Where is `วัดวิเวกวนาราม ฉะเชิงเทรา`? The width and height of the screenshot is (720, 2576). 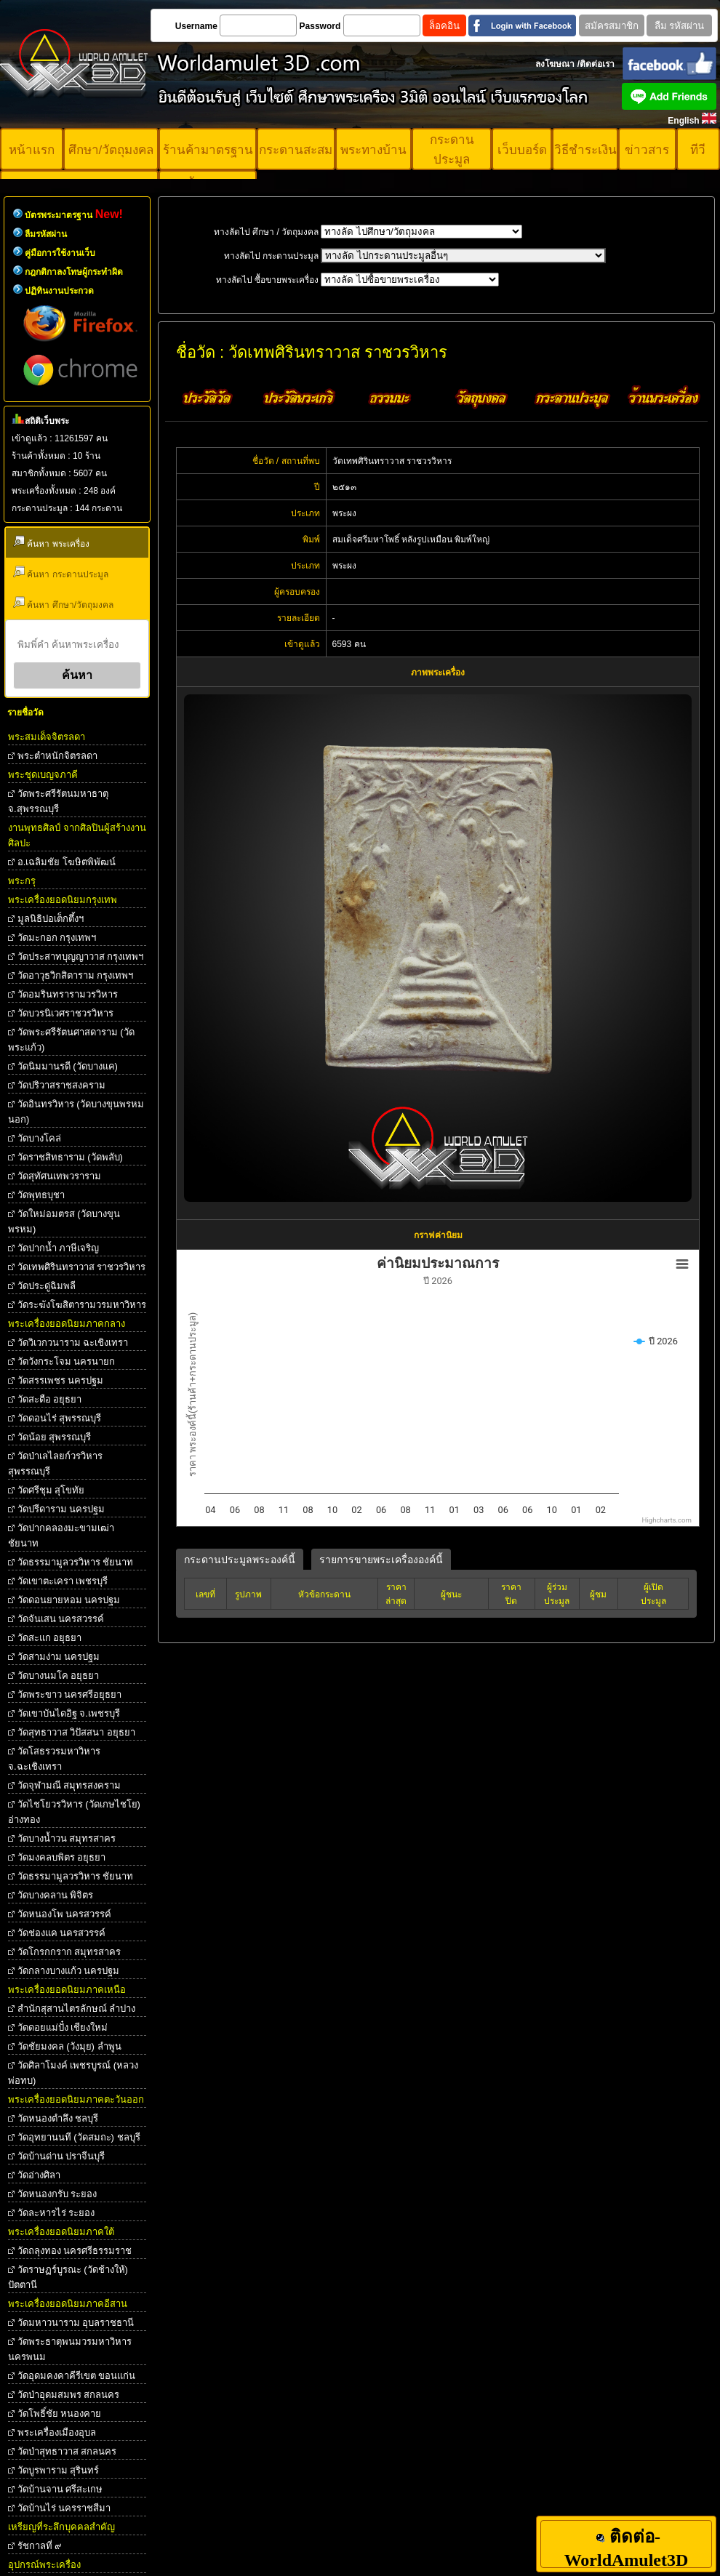 วัดวิเวกวนาราม ฉะเชิงเทรา is located at coordinates (73, 1342).